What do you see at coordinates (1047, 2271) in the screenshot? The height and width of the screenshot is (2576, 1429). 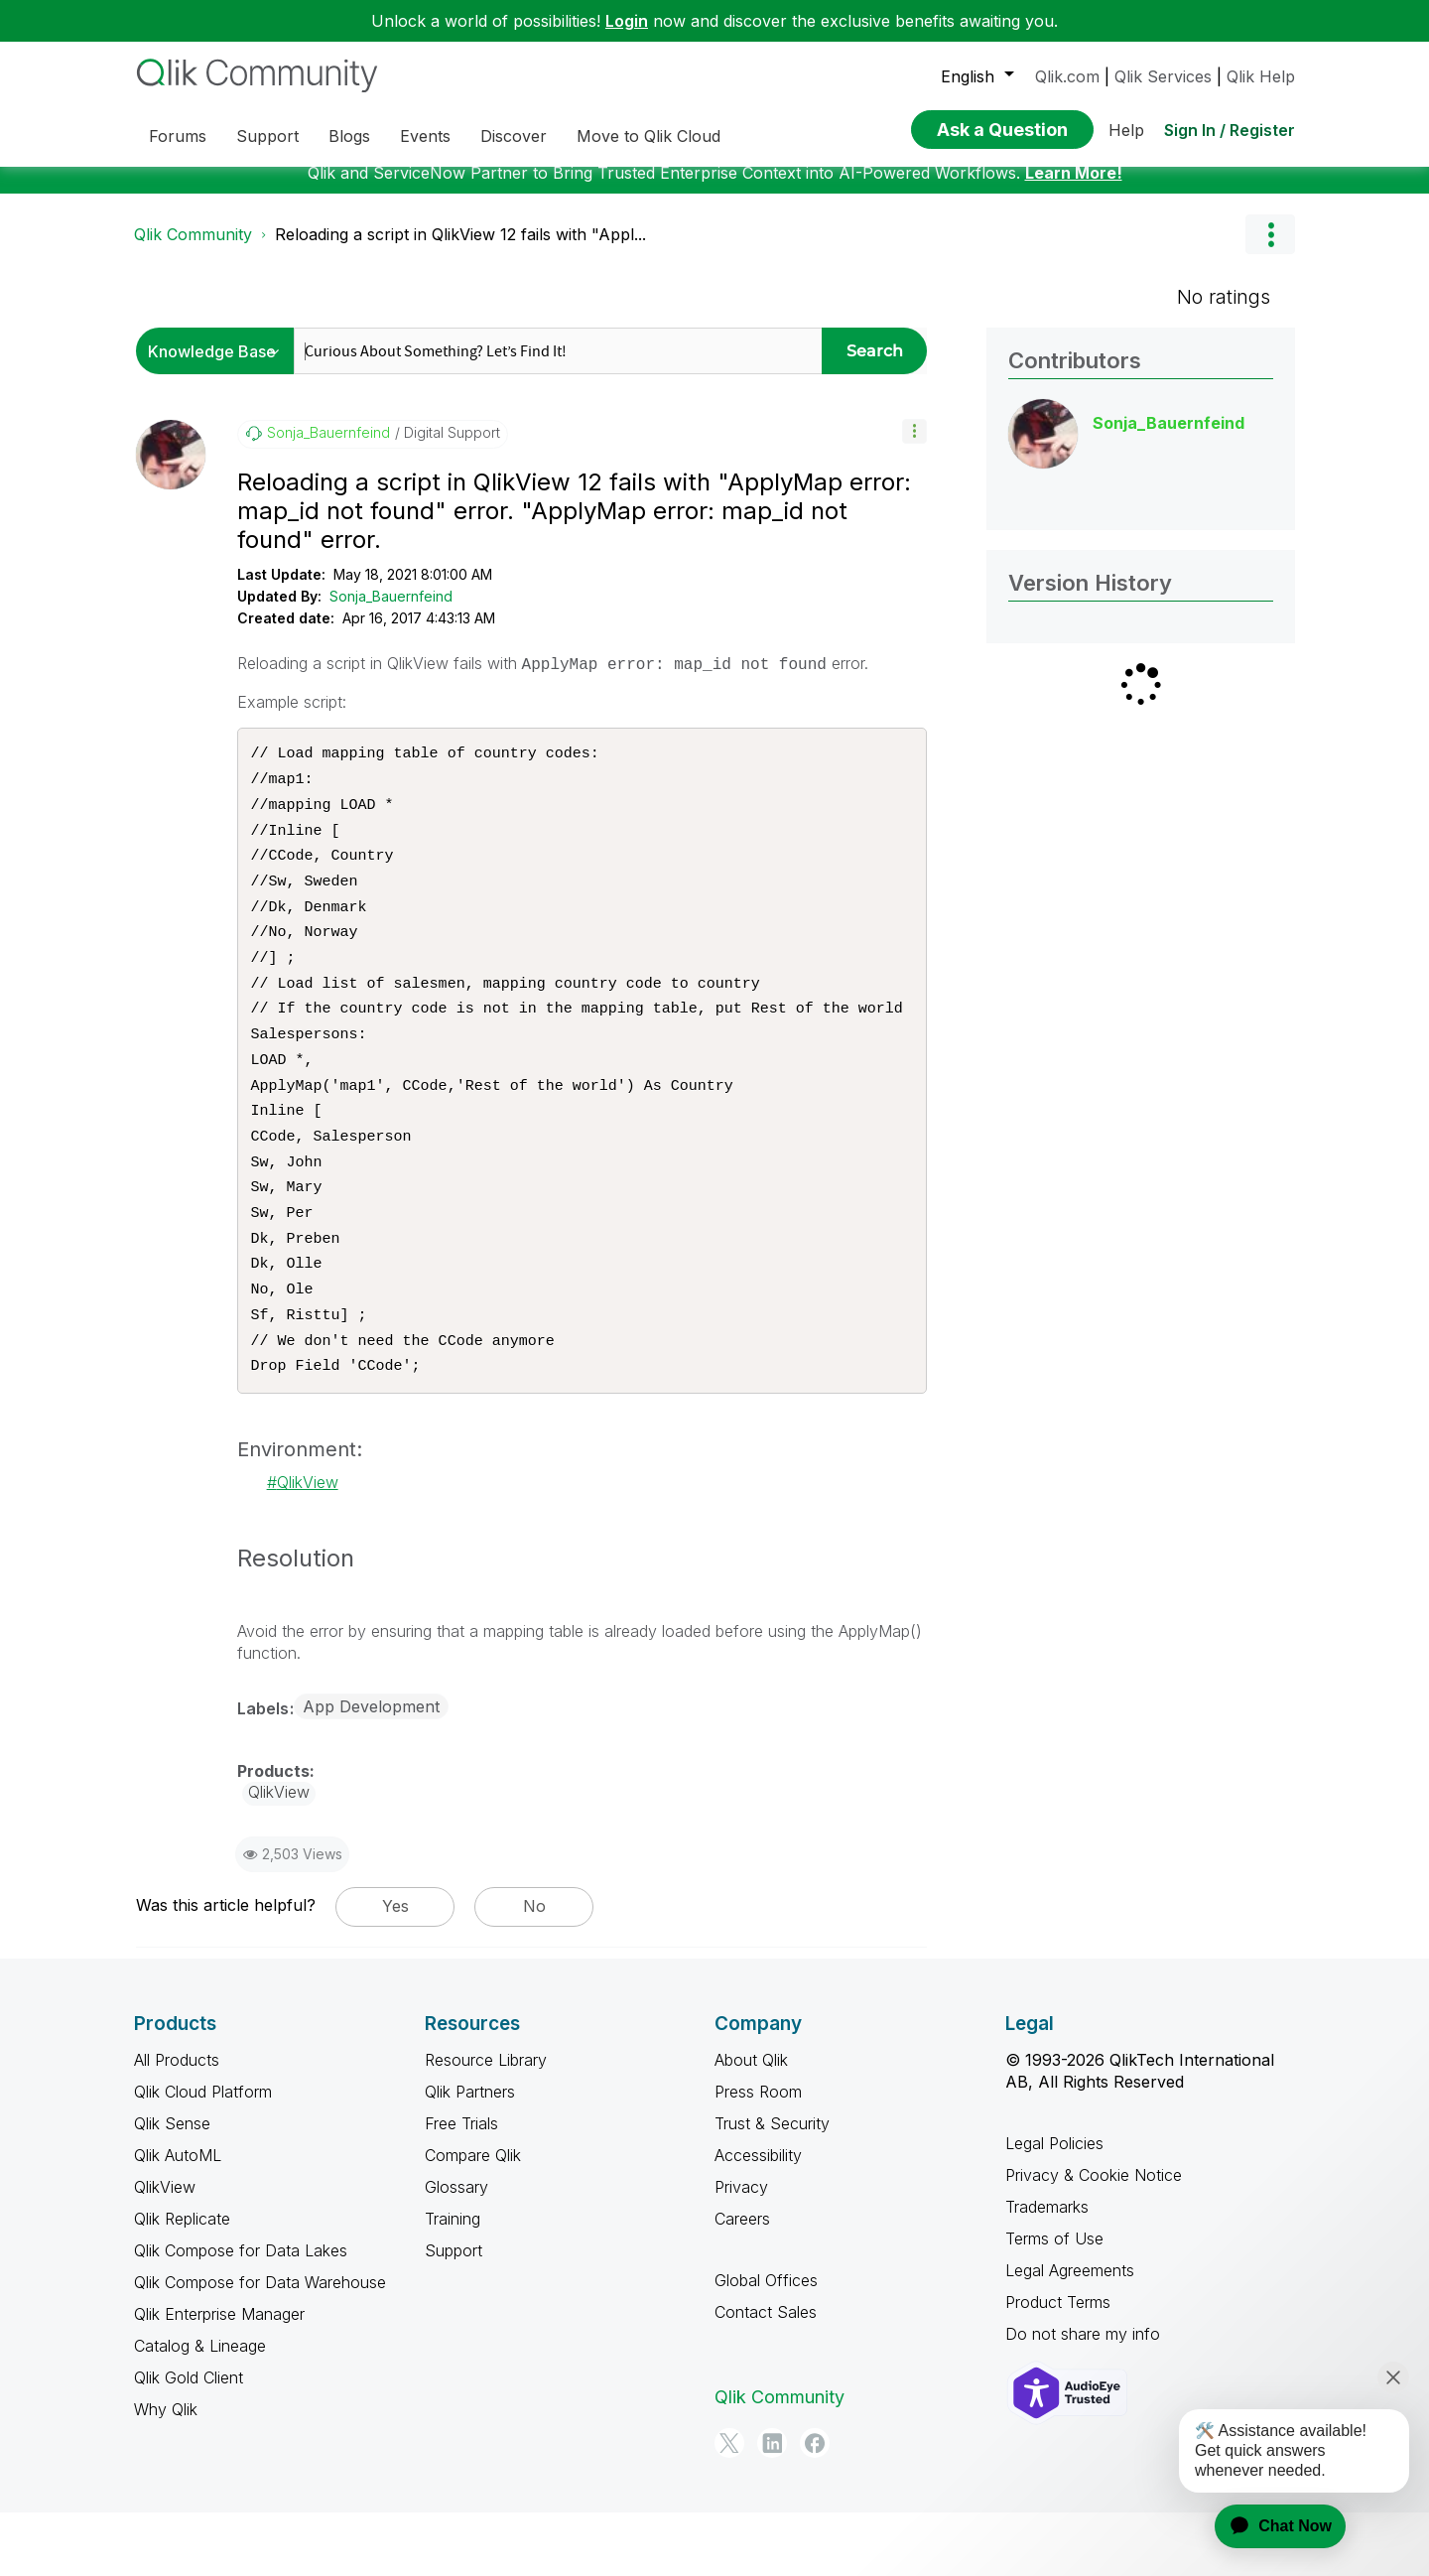 I see `Trademarks` at bounding box center [1047, 2271].